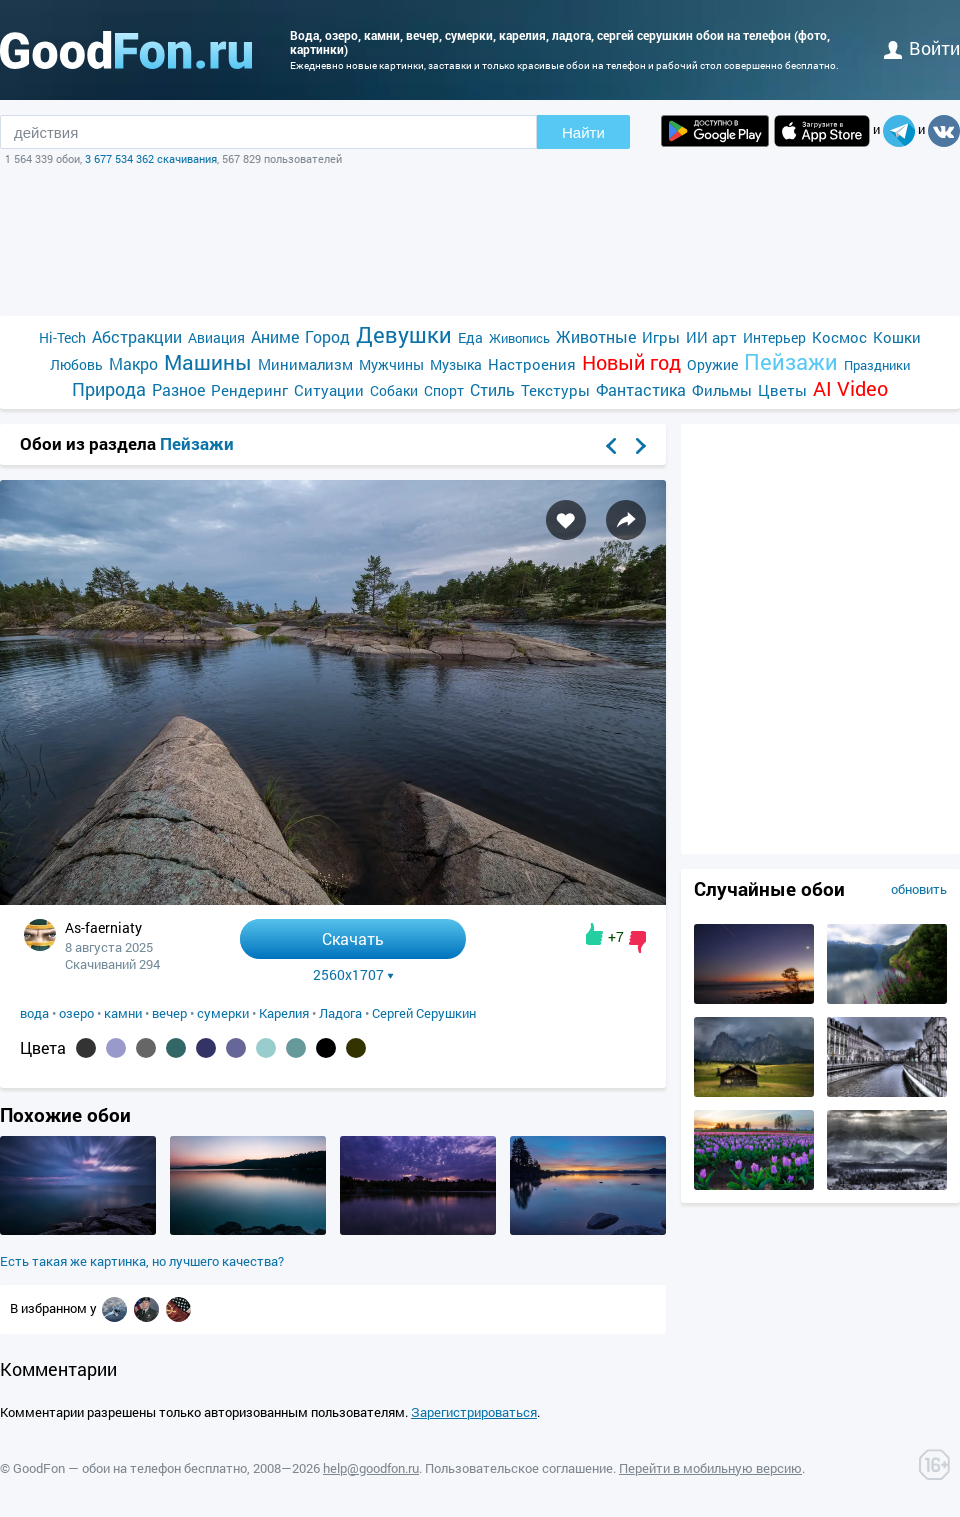  What do you see at coordinates (519, 1468) in the screenshot?
I see `Пользовательское соглашение` at bounding box center [519, 1468].